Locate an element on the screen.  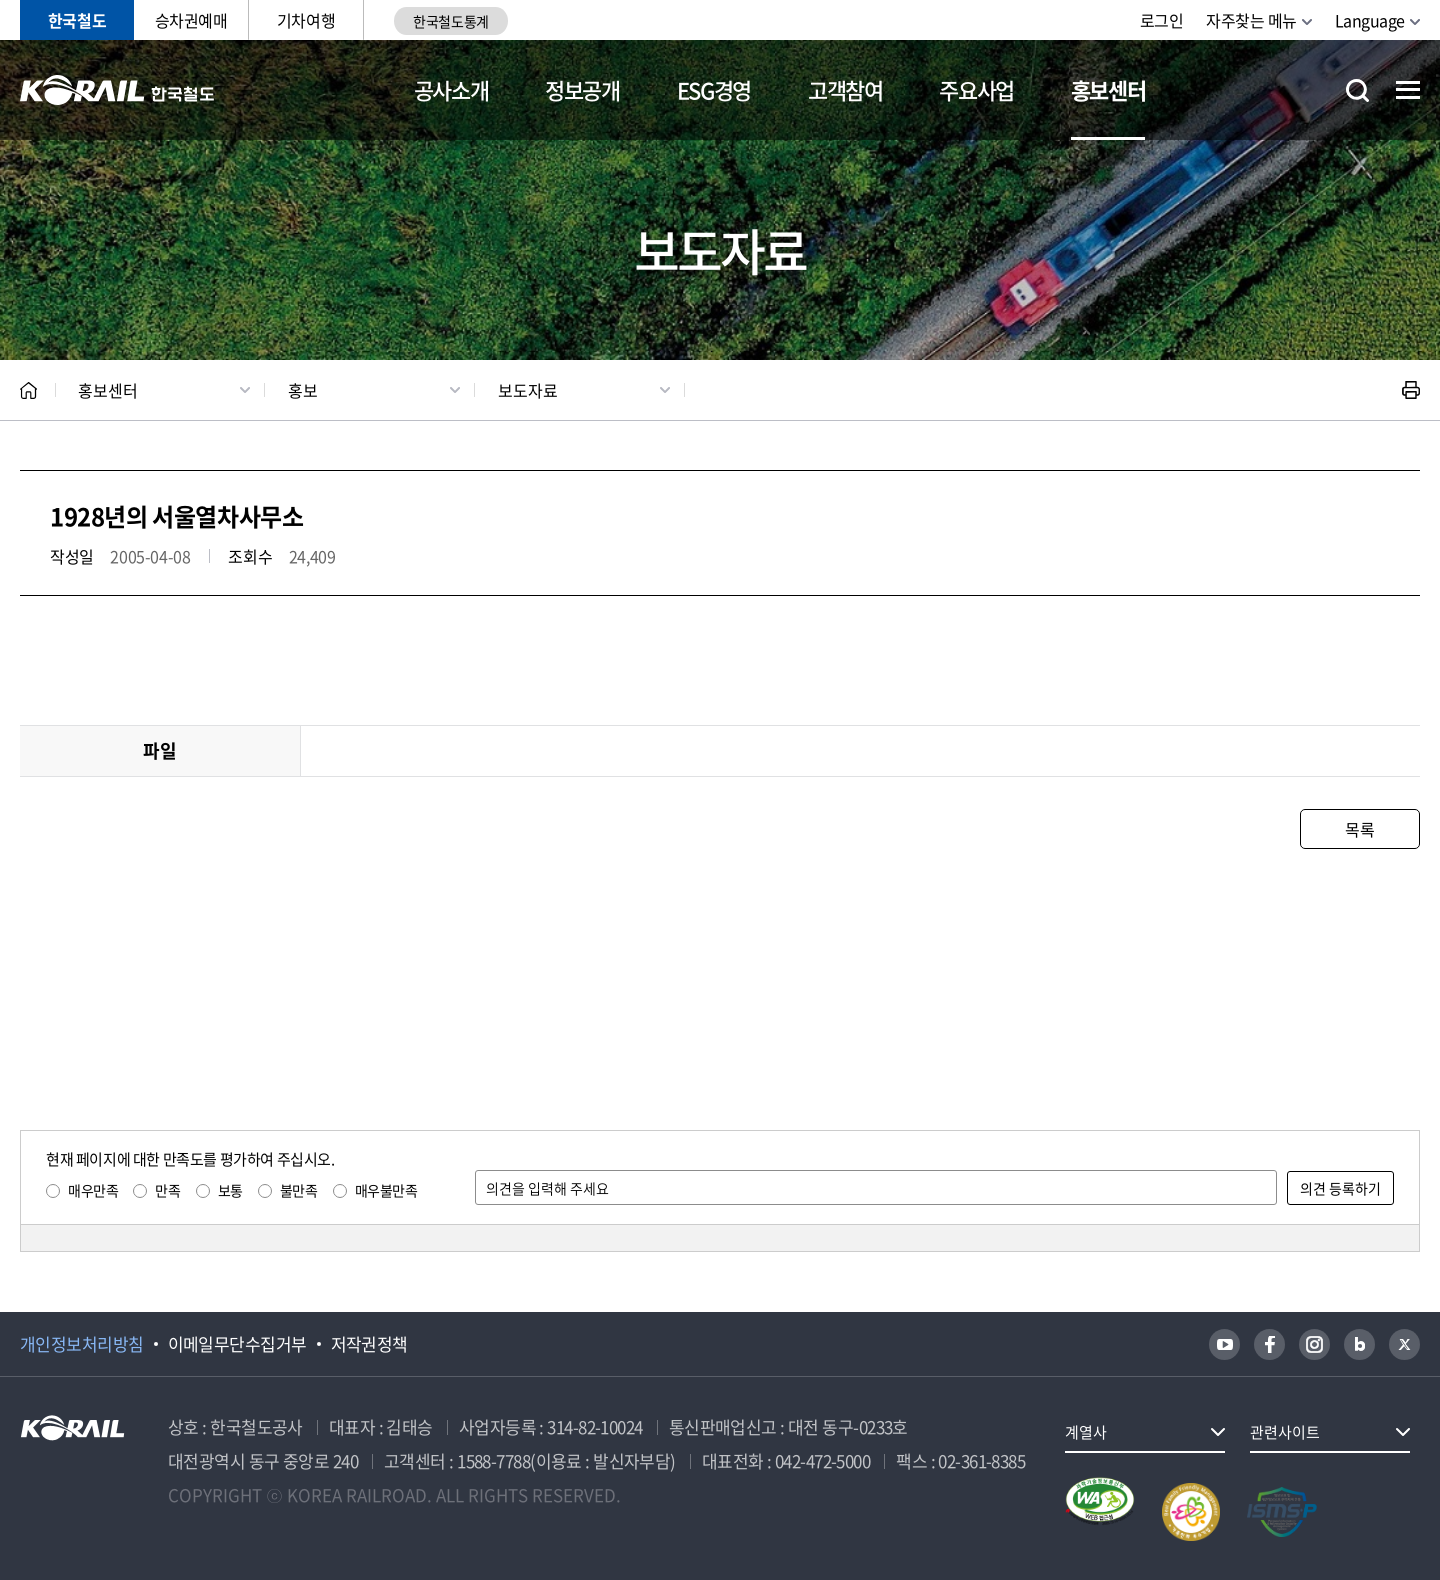
주요사업 is located at coordinates (976, 89).